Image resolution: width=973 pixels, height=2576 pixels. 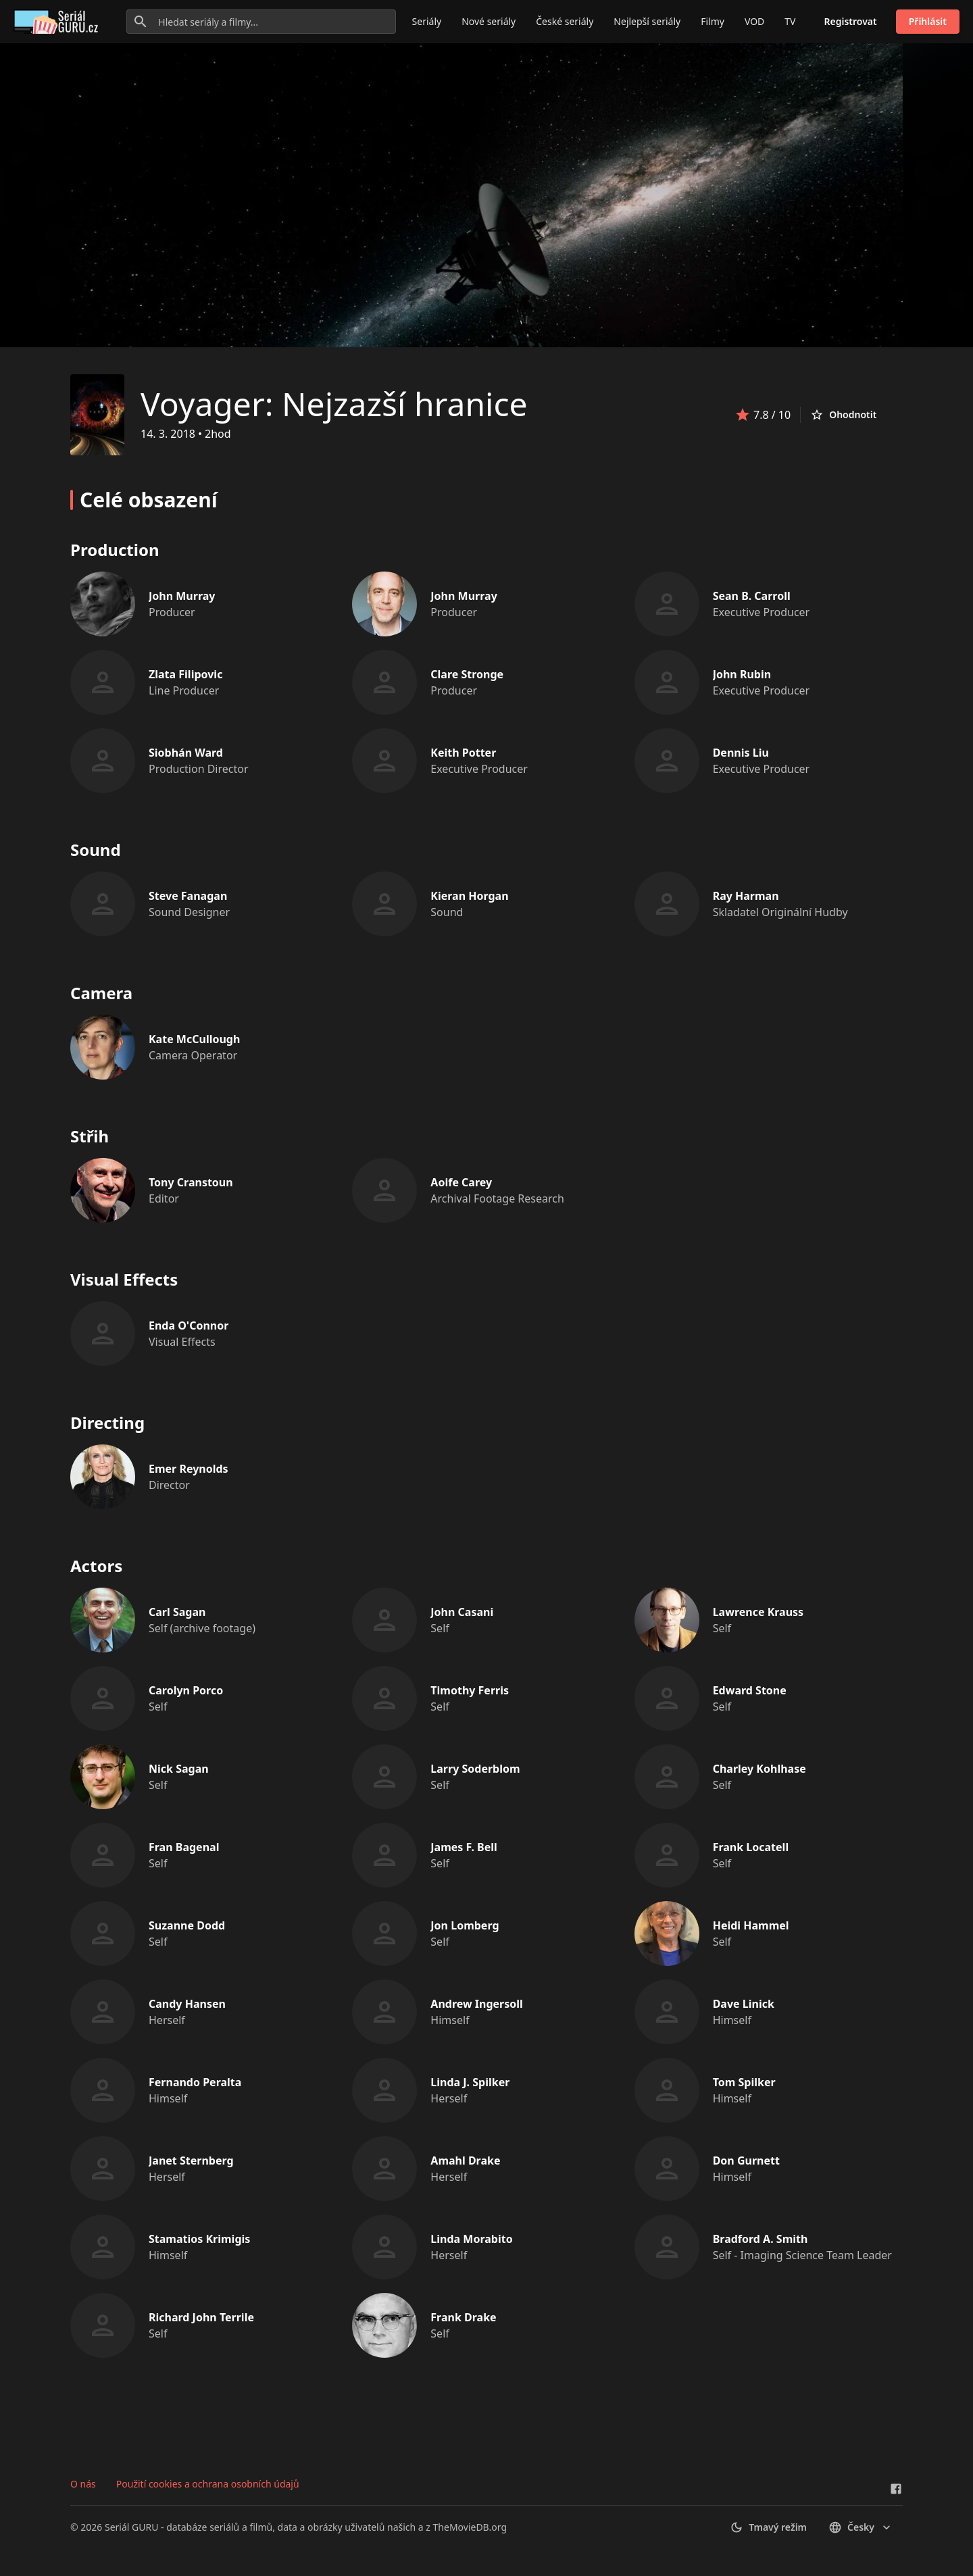 What do you see at coordinates (188, 1325) in the screenshot?
I see `Enda O'Connor` at bounding box center [188, 1325].